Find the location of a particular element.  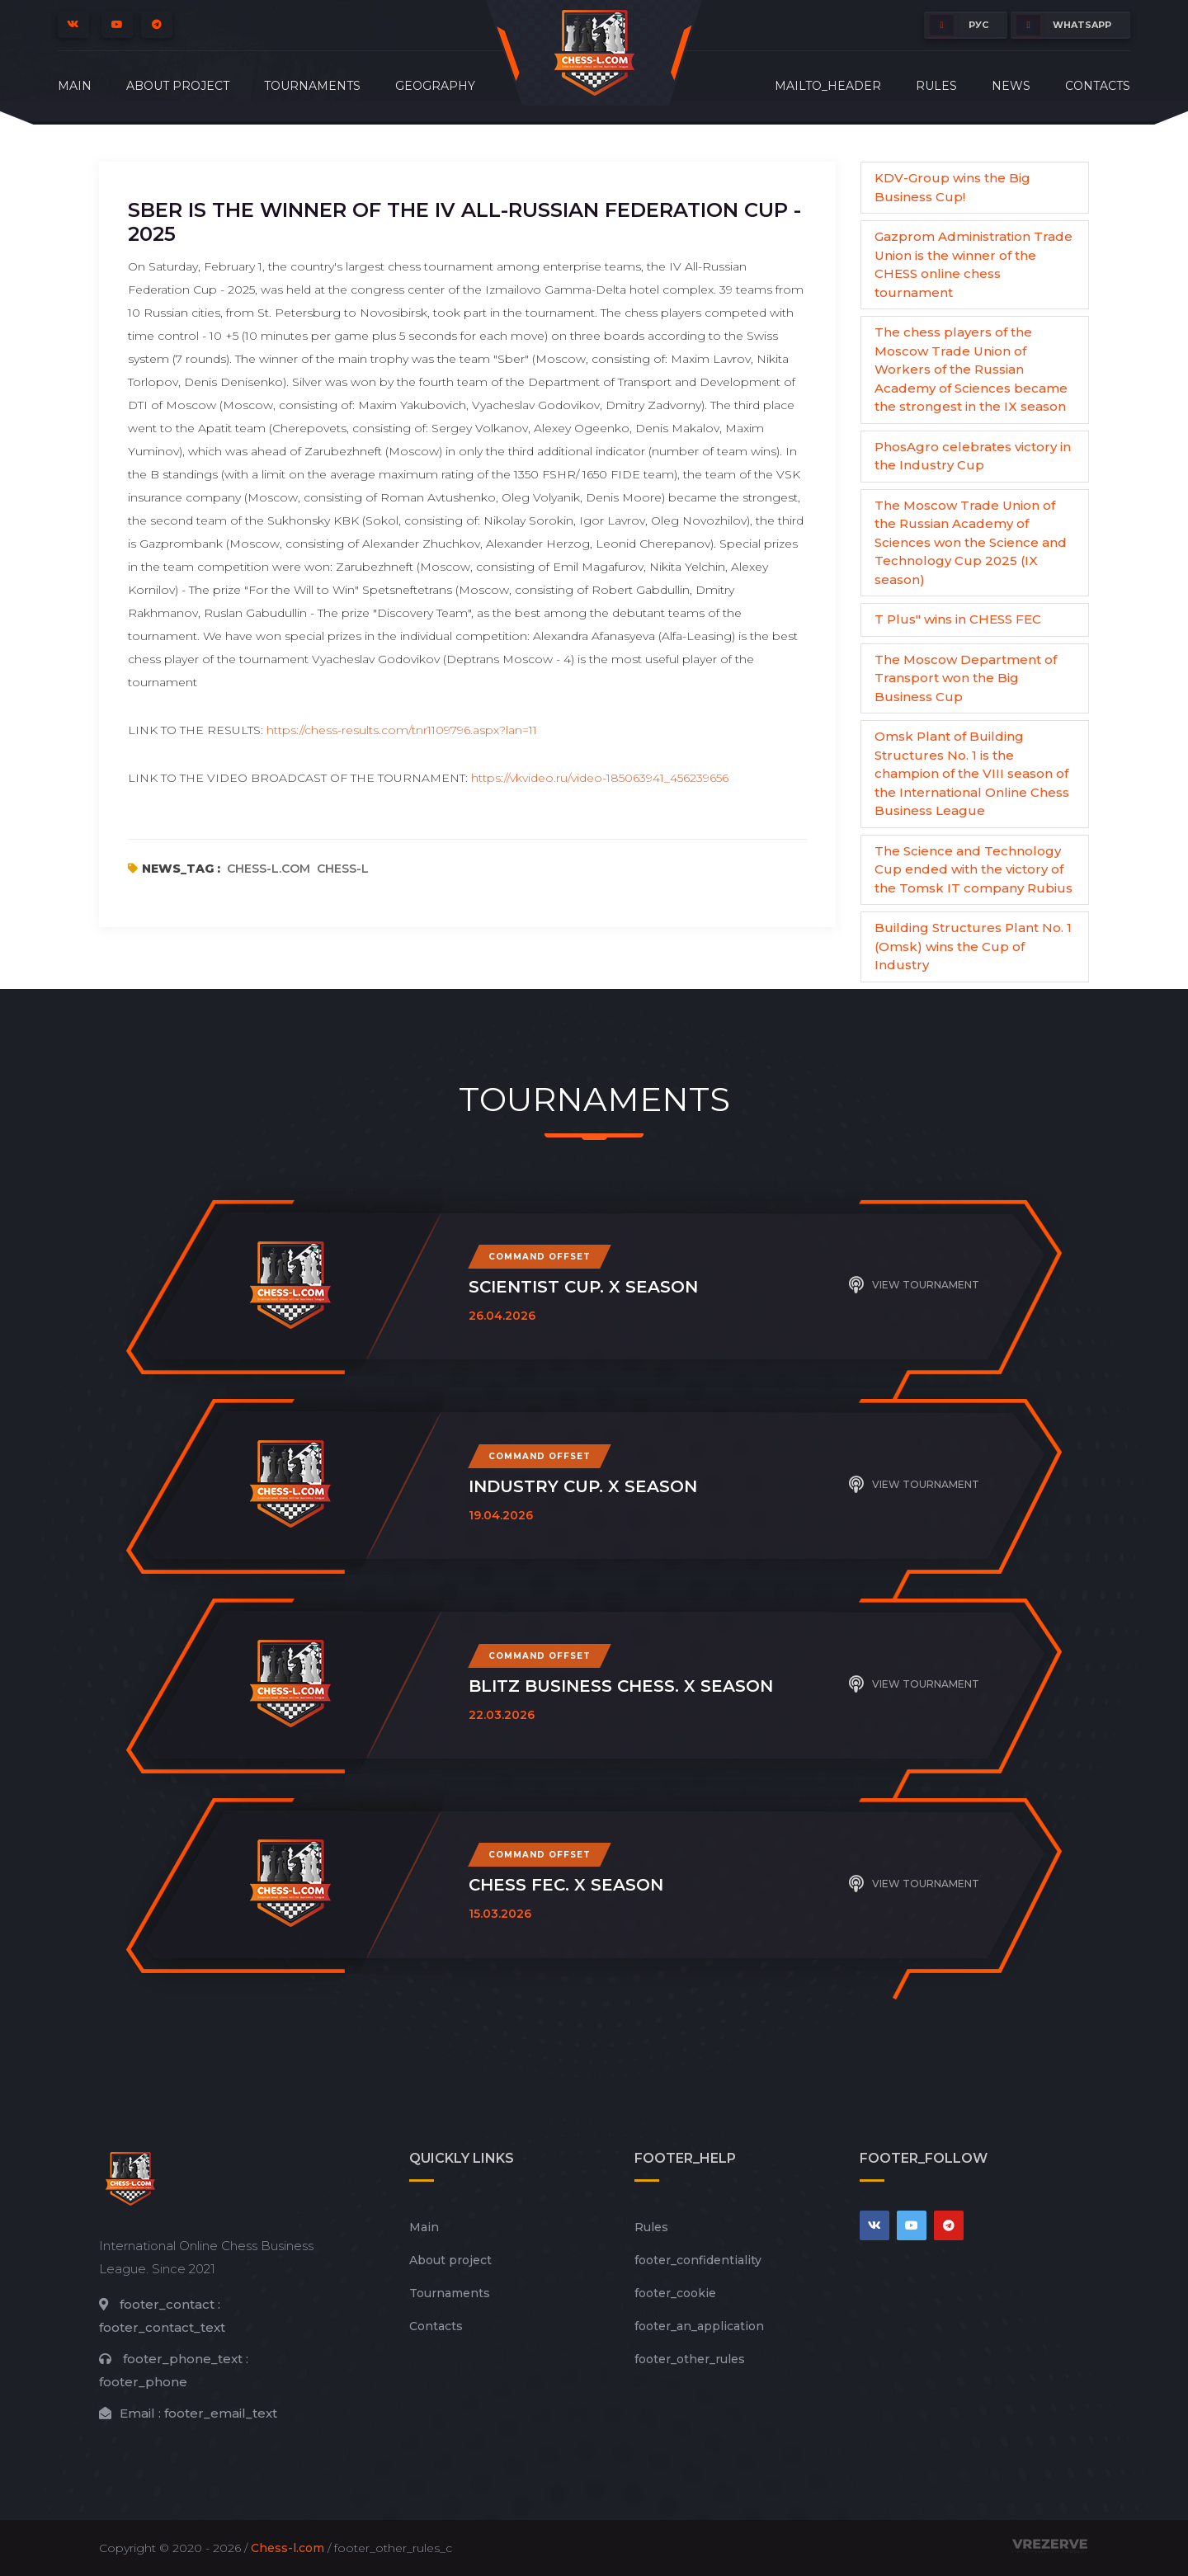

footer_an_application is located at coordinates (699, 2326).